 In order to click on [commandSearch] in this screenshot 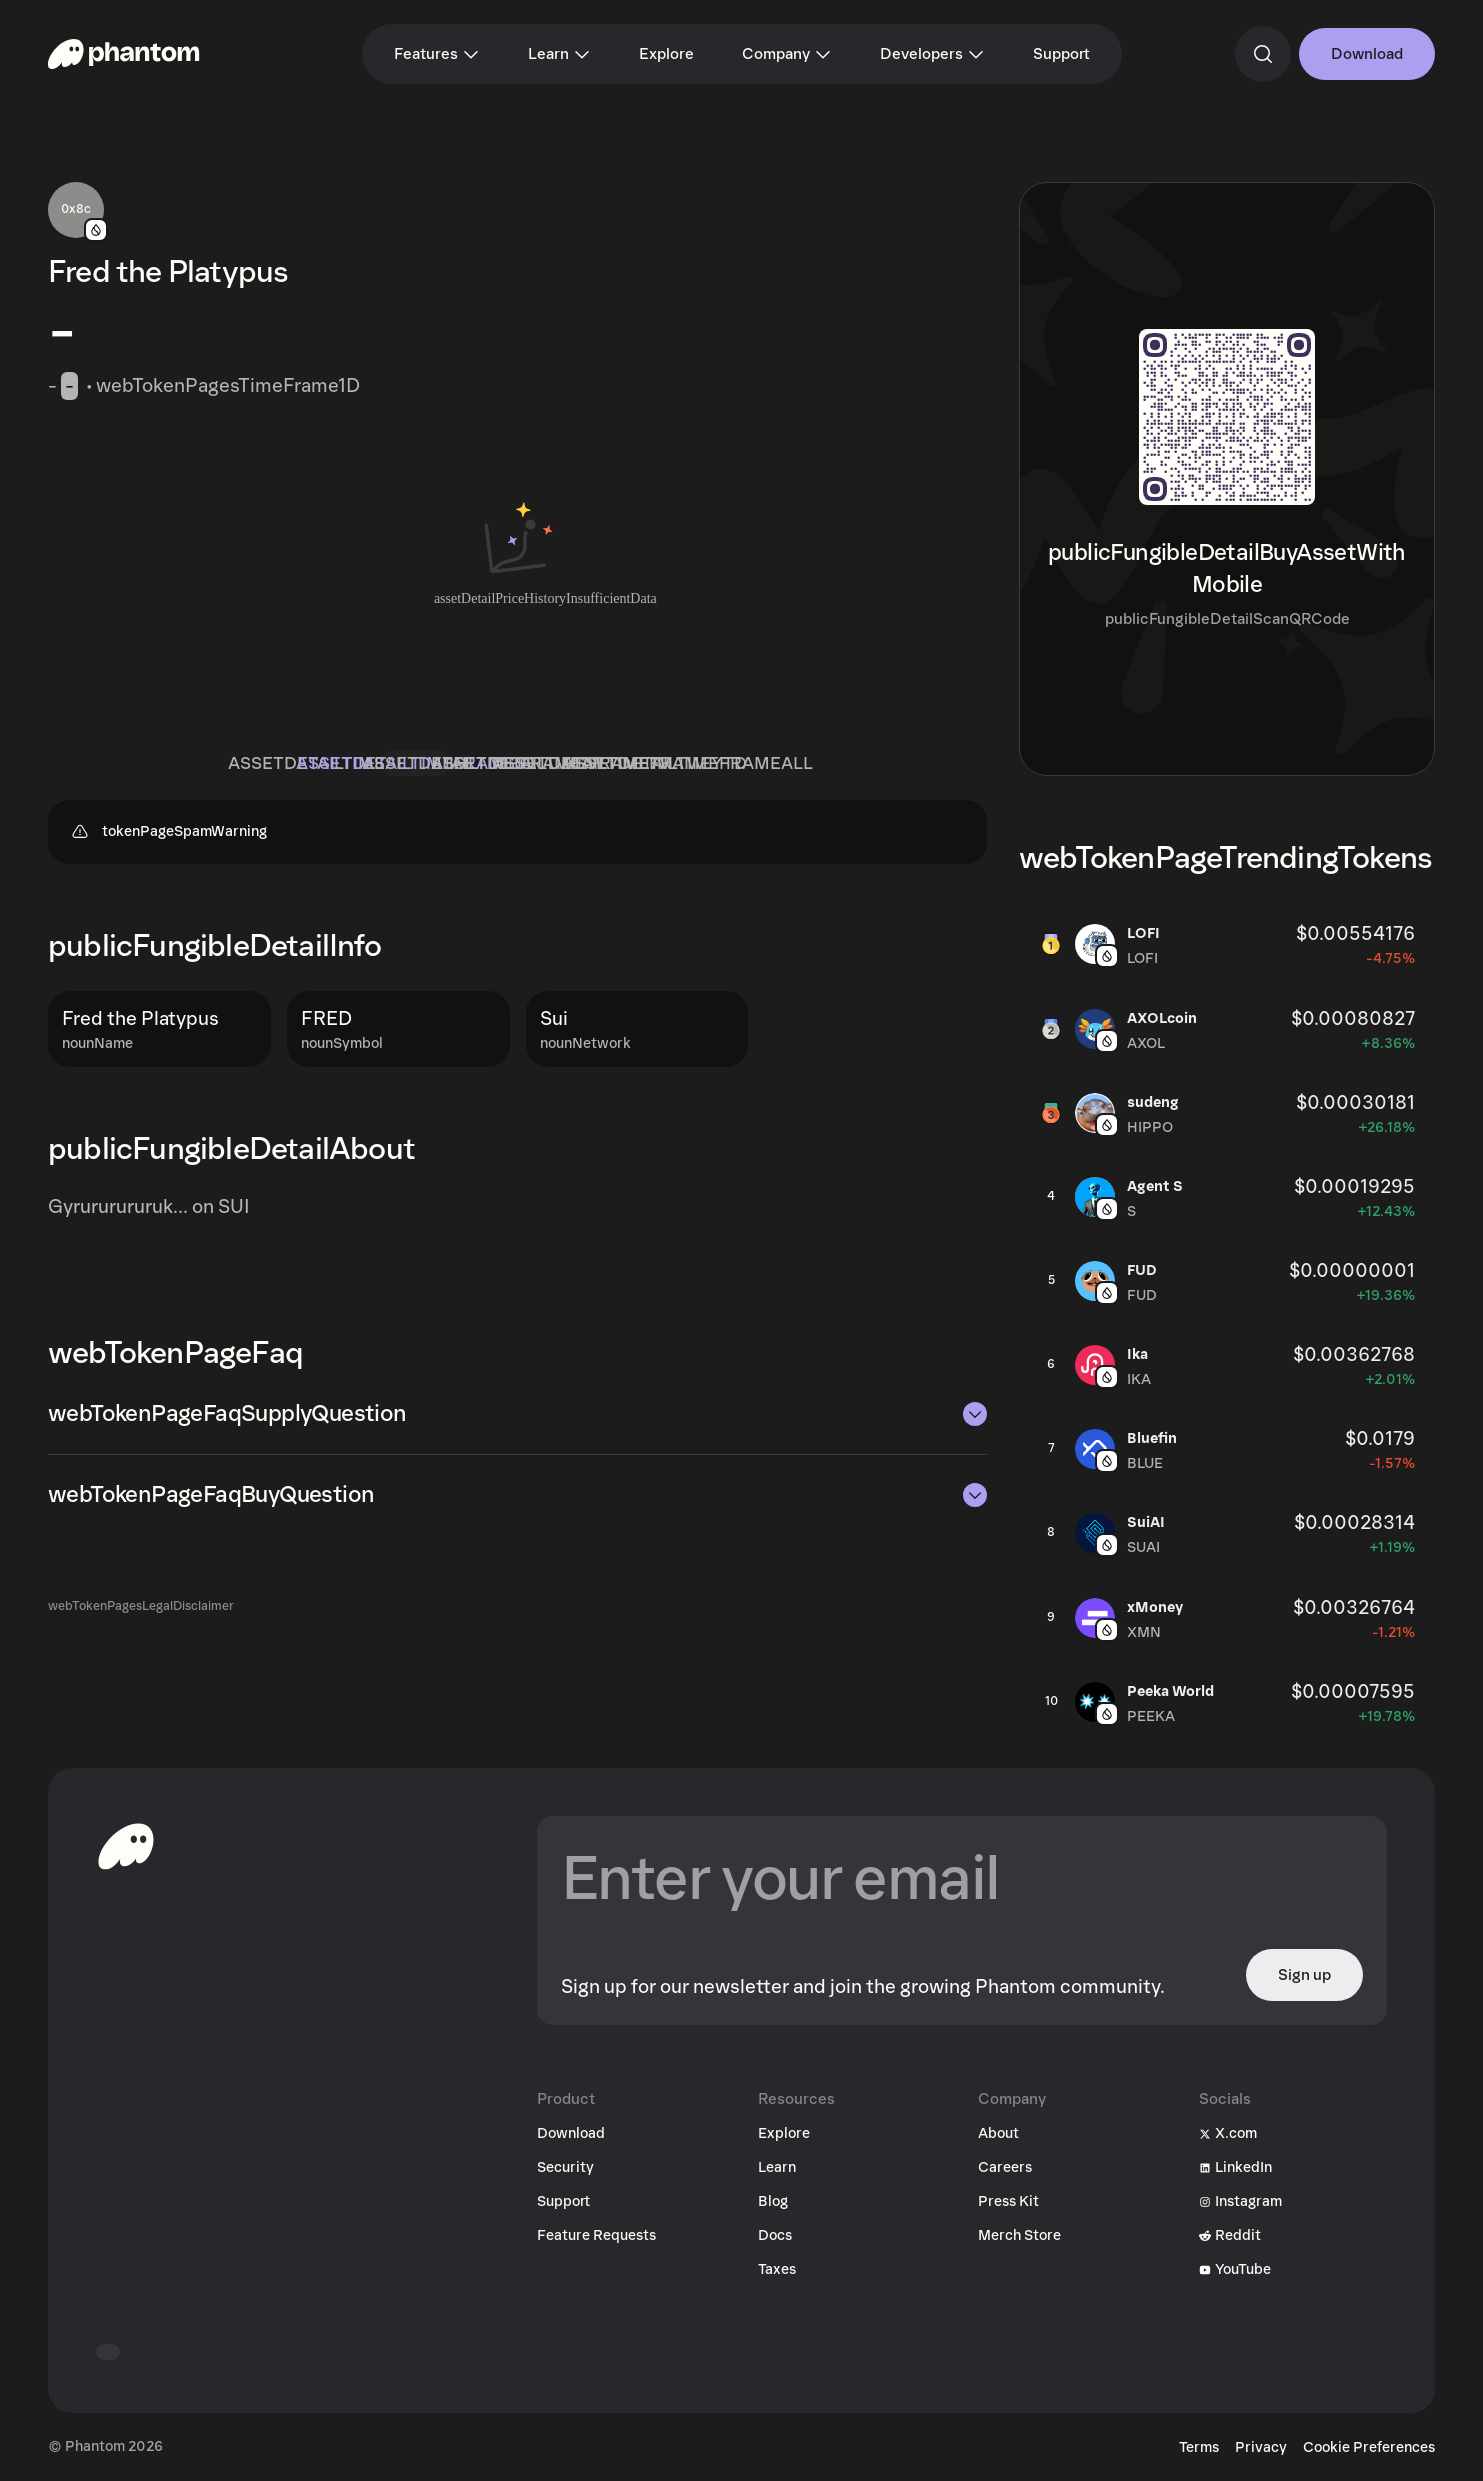, I will do `click(1263, 54)`.